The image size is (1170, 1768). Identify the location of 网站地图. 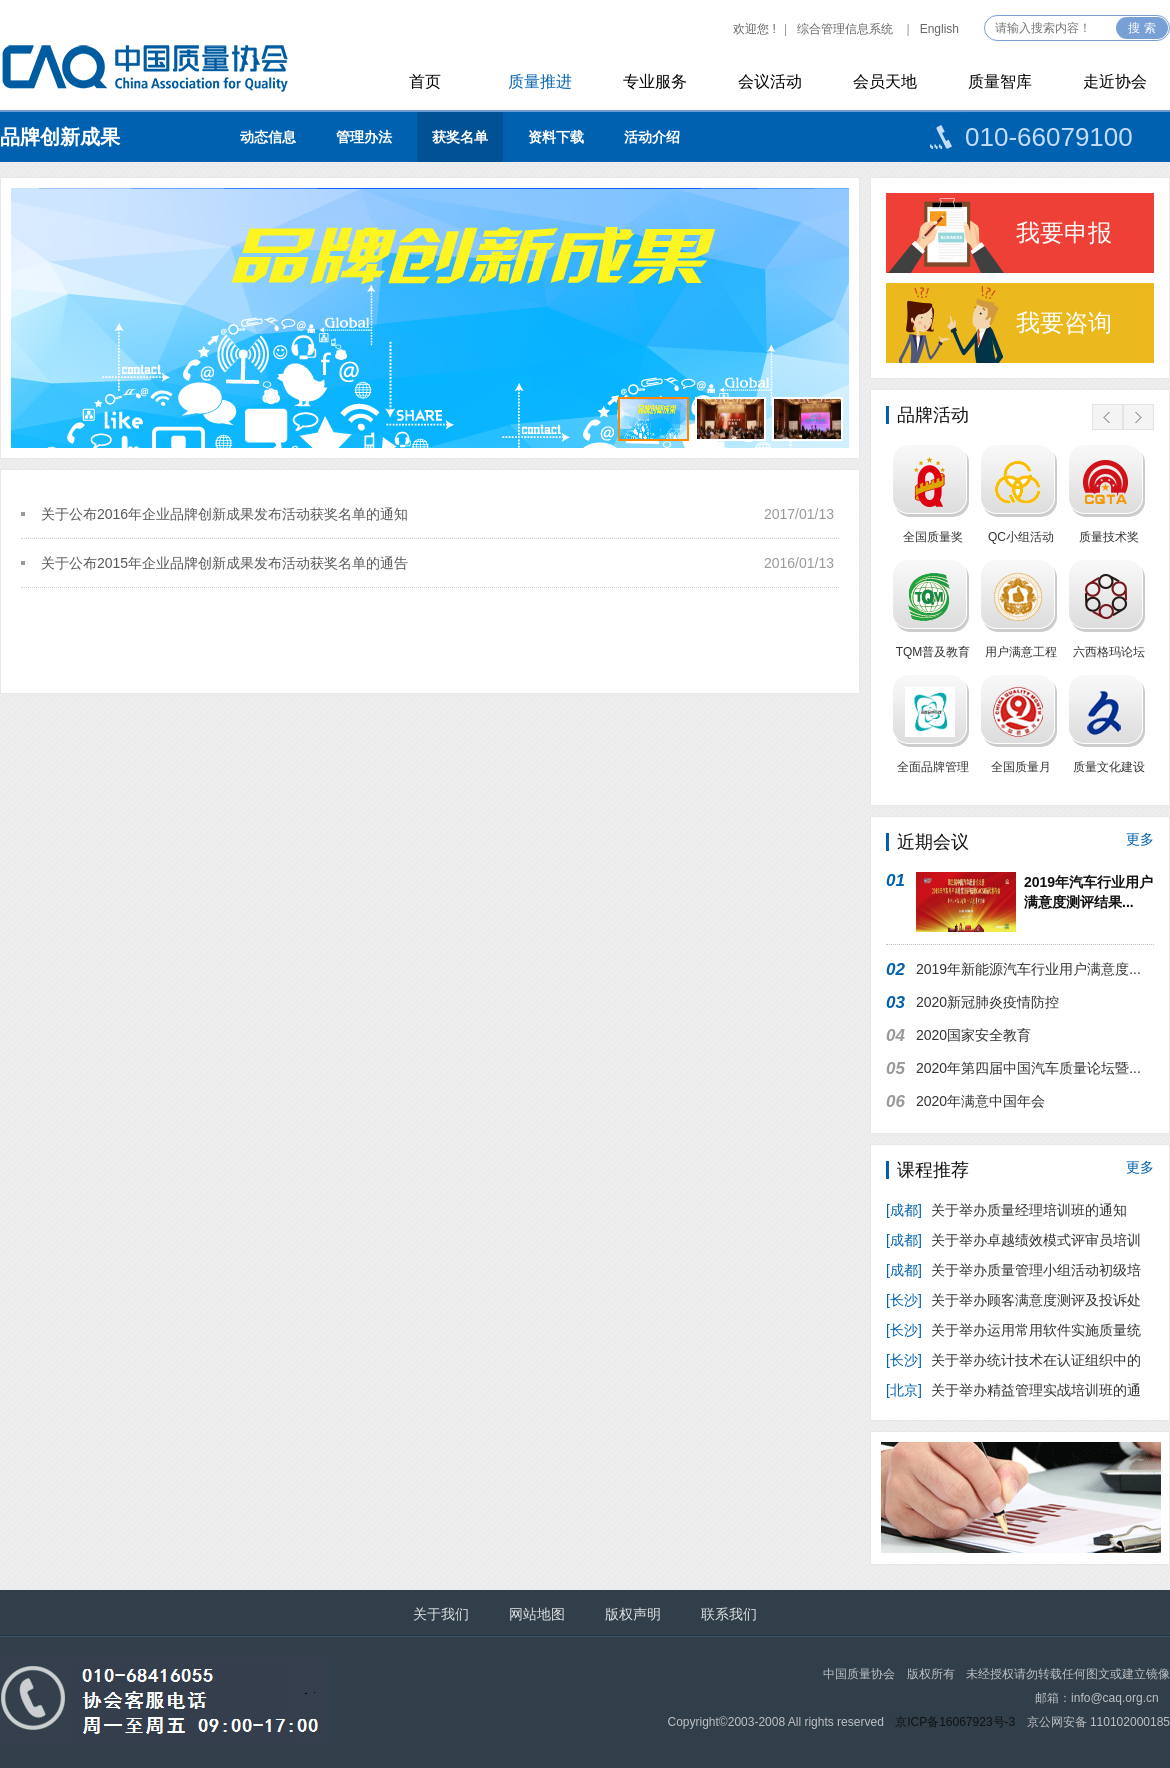
(537, 1614).